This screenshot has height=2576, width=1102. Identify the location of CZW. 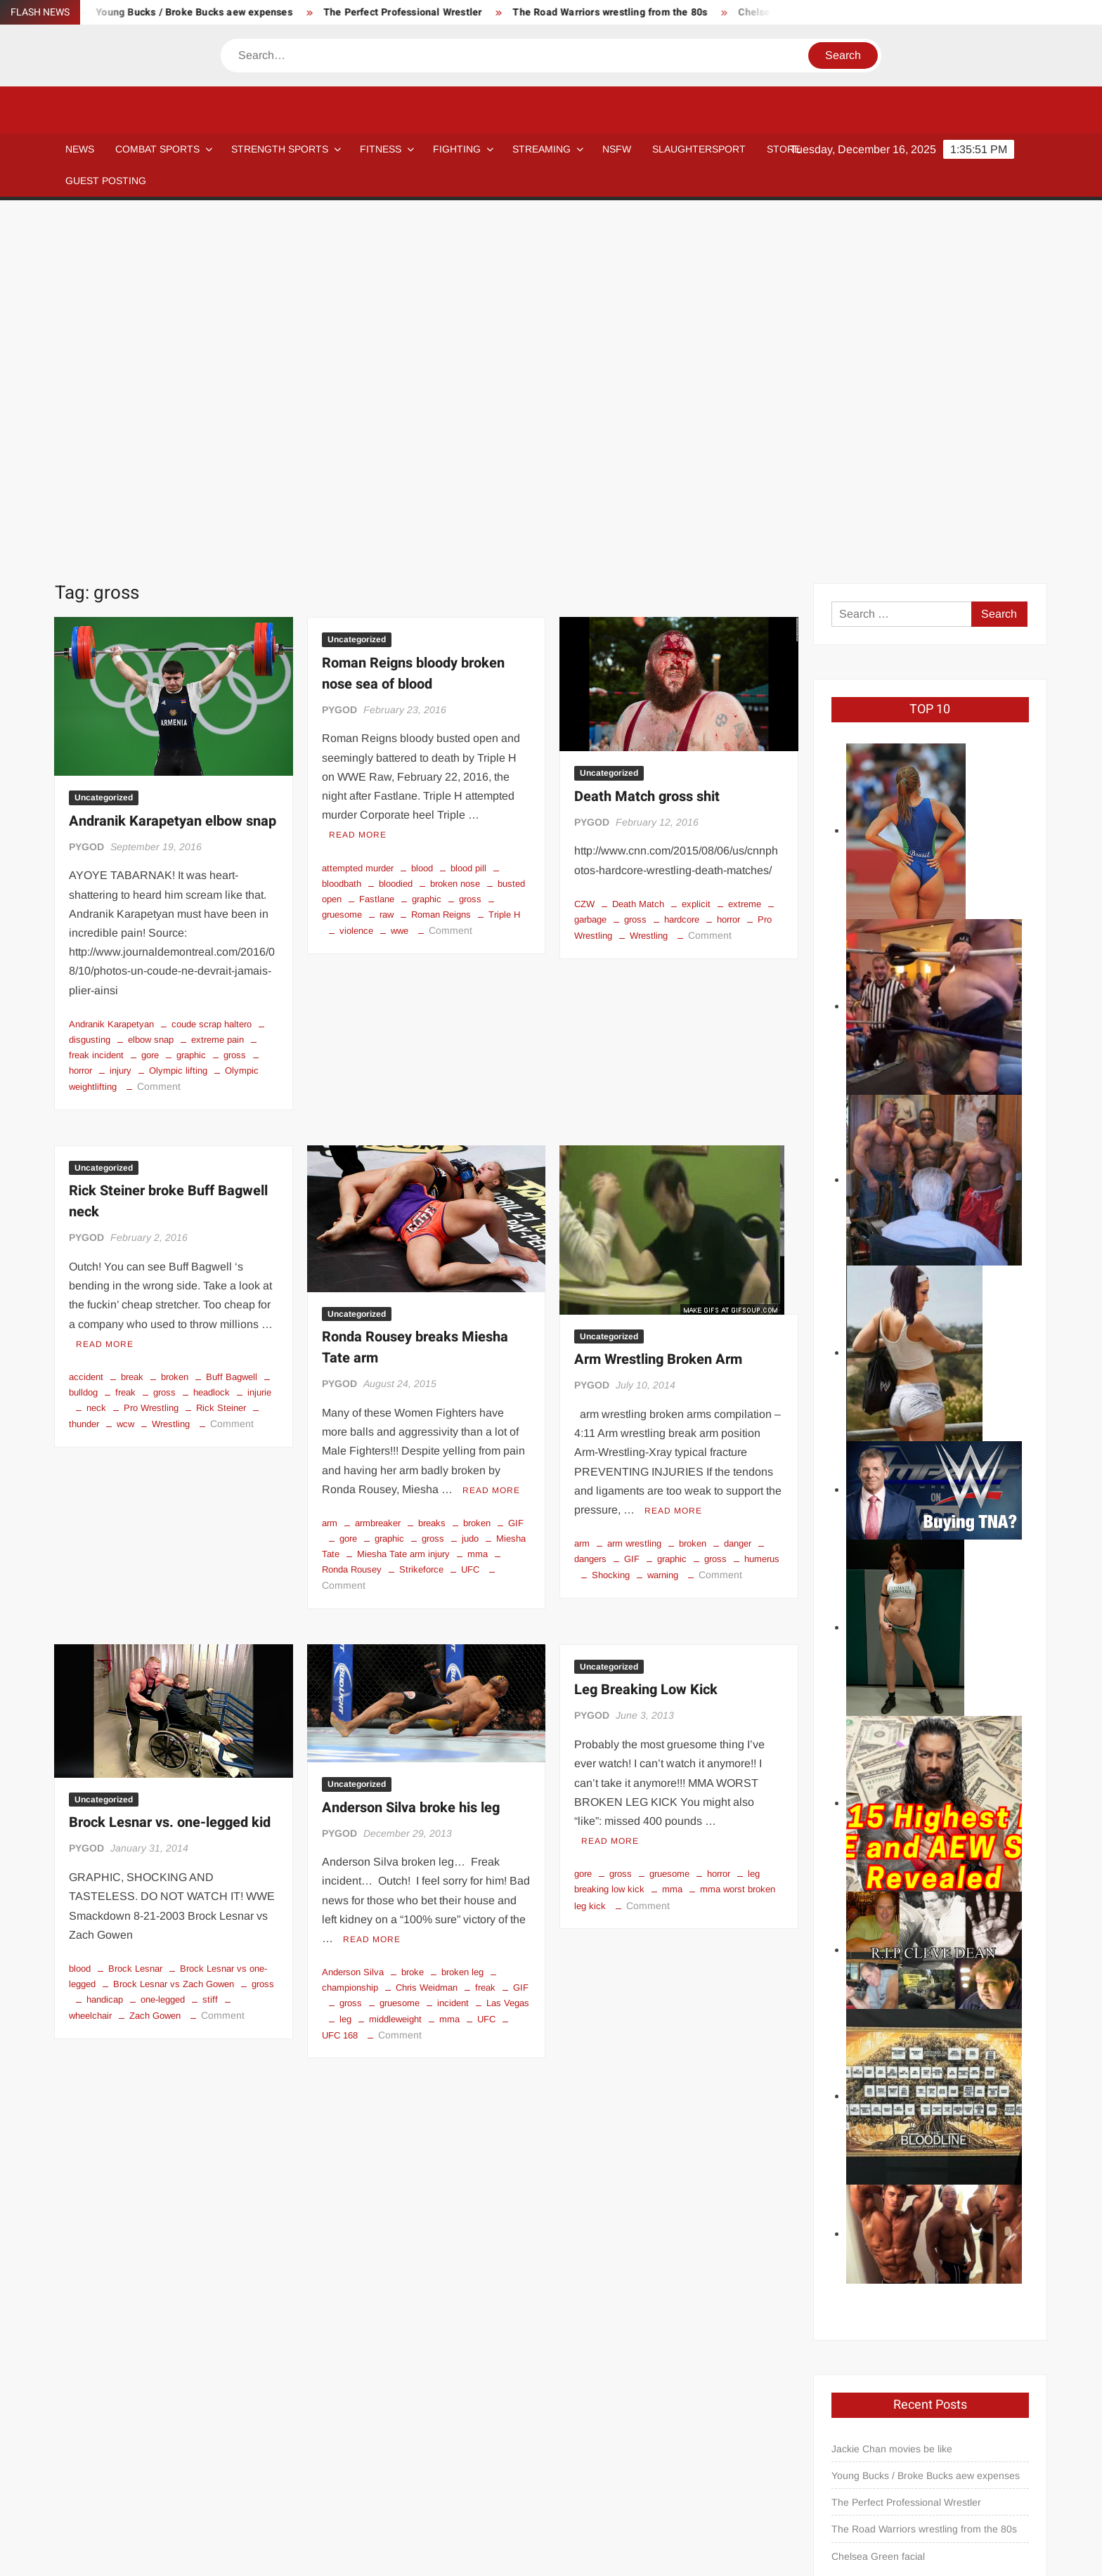
(584, 556).